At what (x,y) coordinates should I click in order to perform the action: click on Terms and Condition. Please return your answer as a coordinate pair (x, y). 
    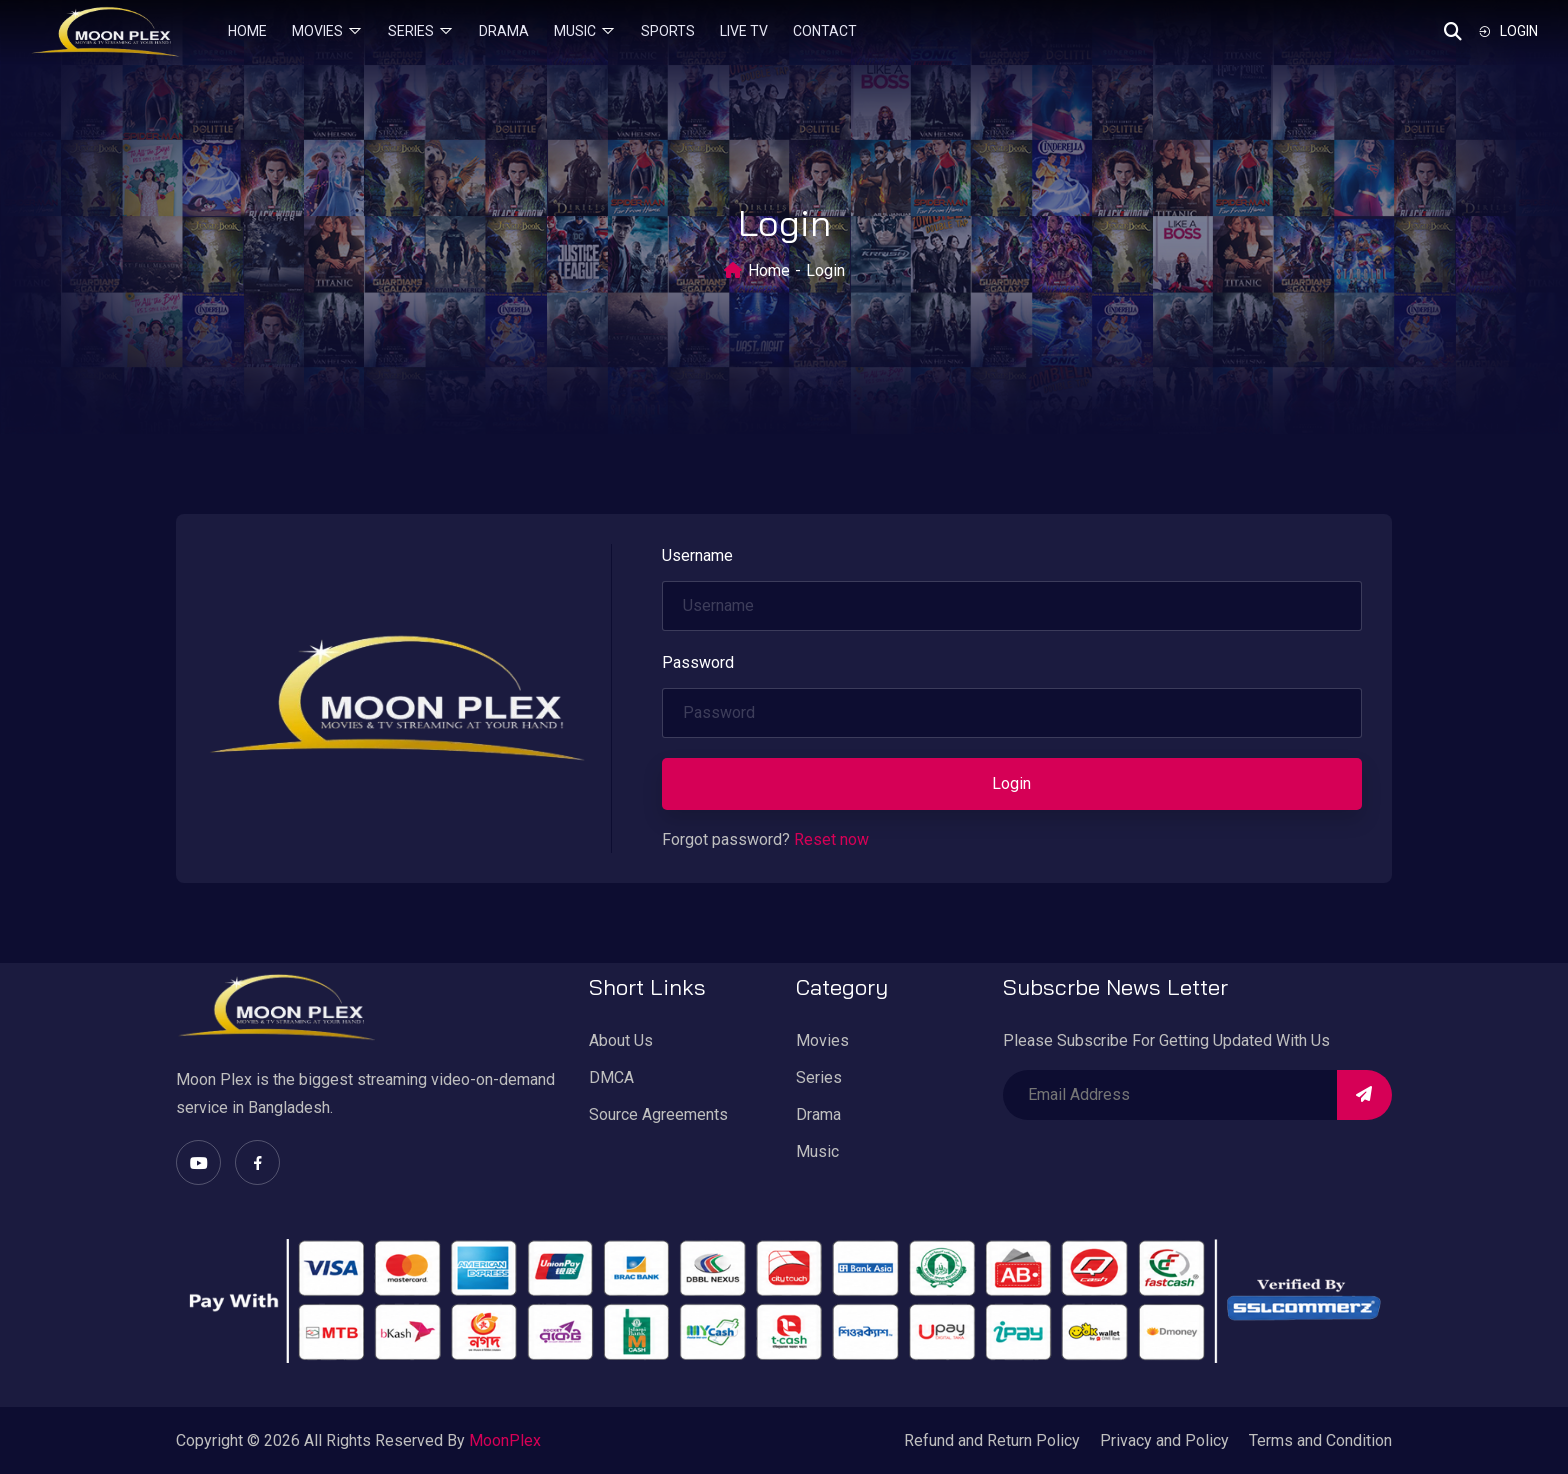
    Looking at the image, I should click on (1320, 1440).